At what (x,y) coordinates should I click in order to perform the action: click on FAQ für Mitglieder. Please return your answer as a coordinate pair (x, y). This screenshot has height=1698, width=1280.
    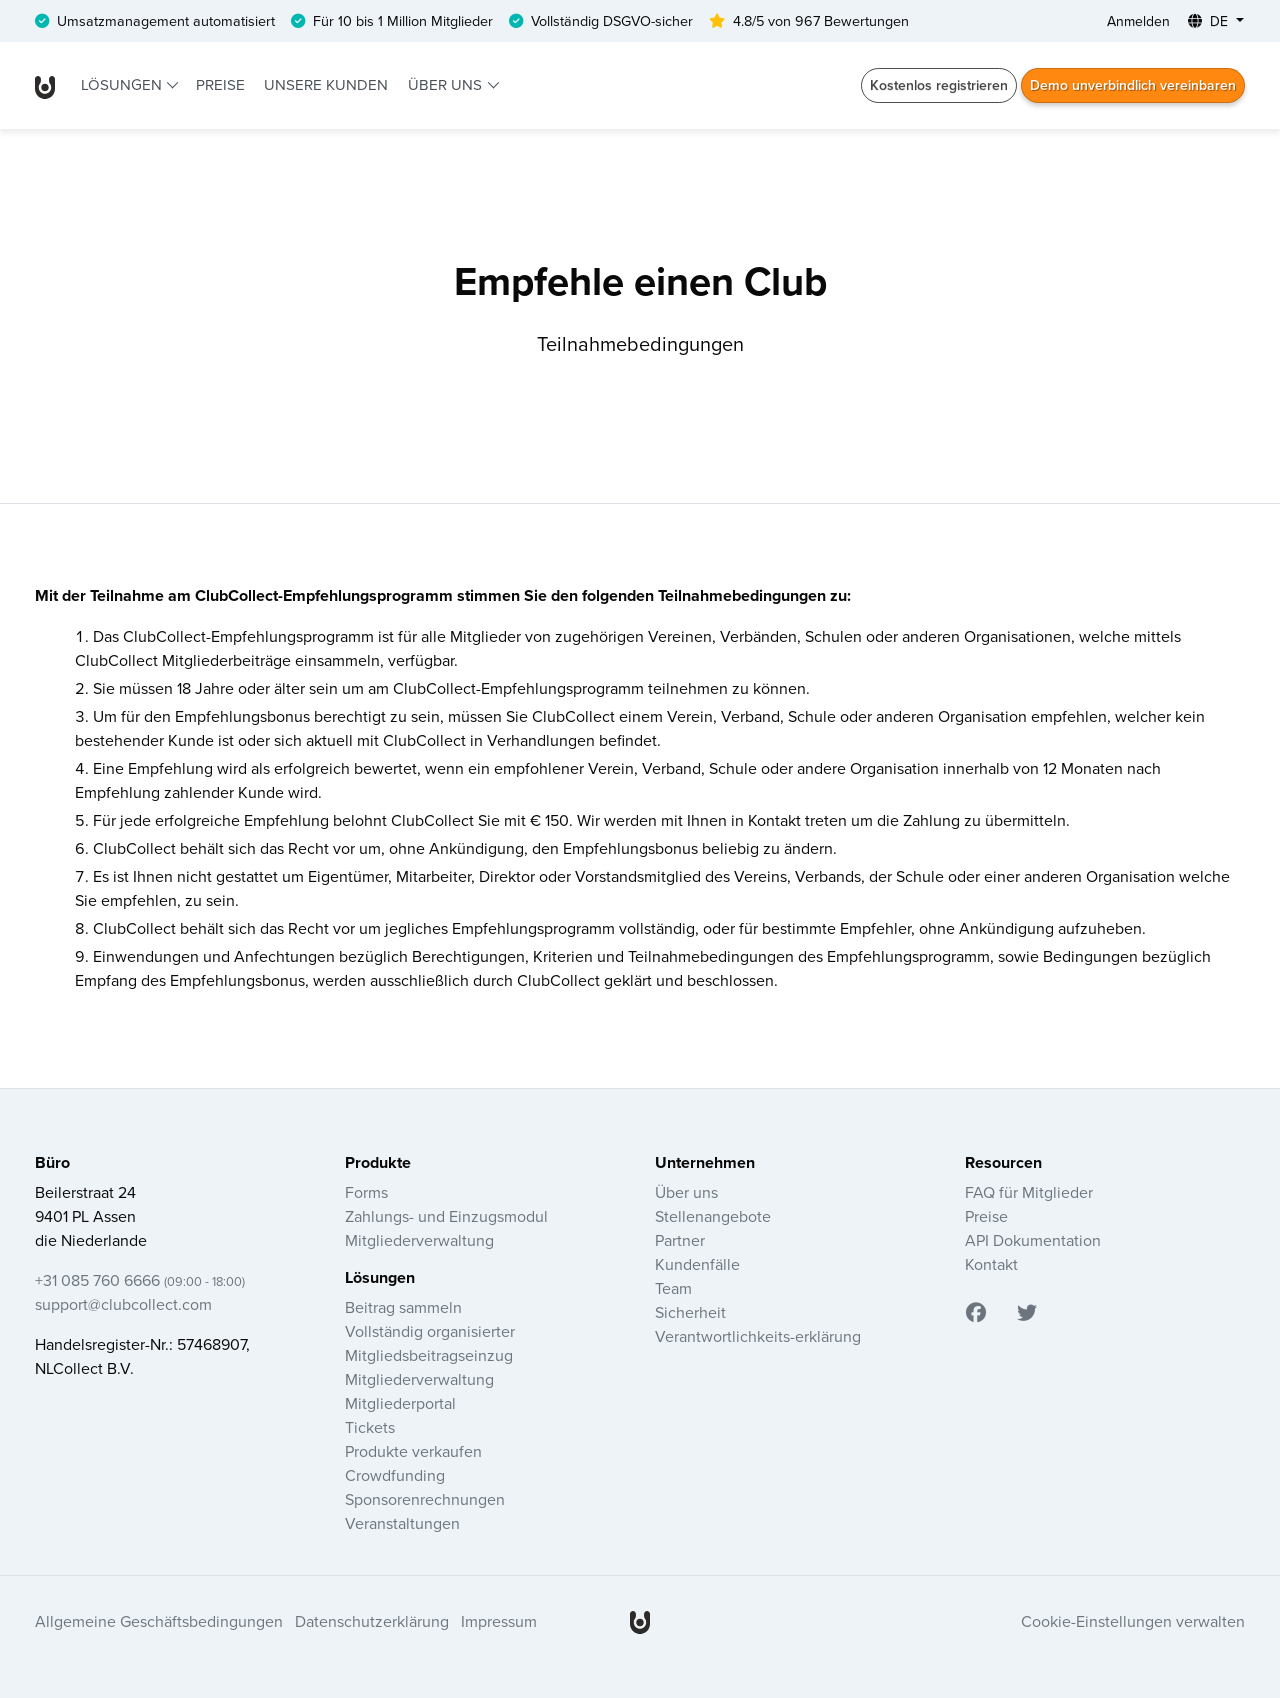
    Looking at the image, I should click on (1029, 1192).